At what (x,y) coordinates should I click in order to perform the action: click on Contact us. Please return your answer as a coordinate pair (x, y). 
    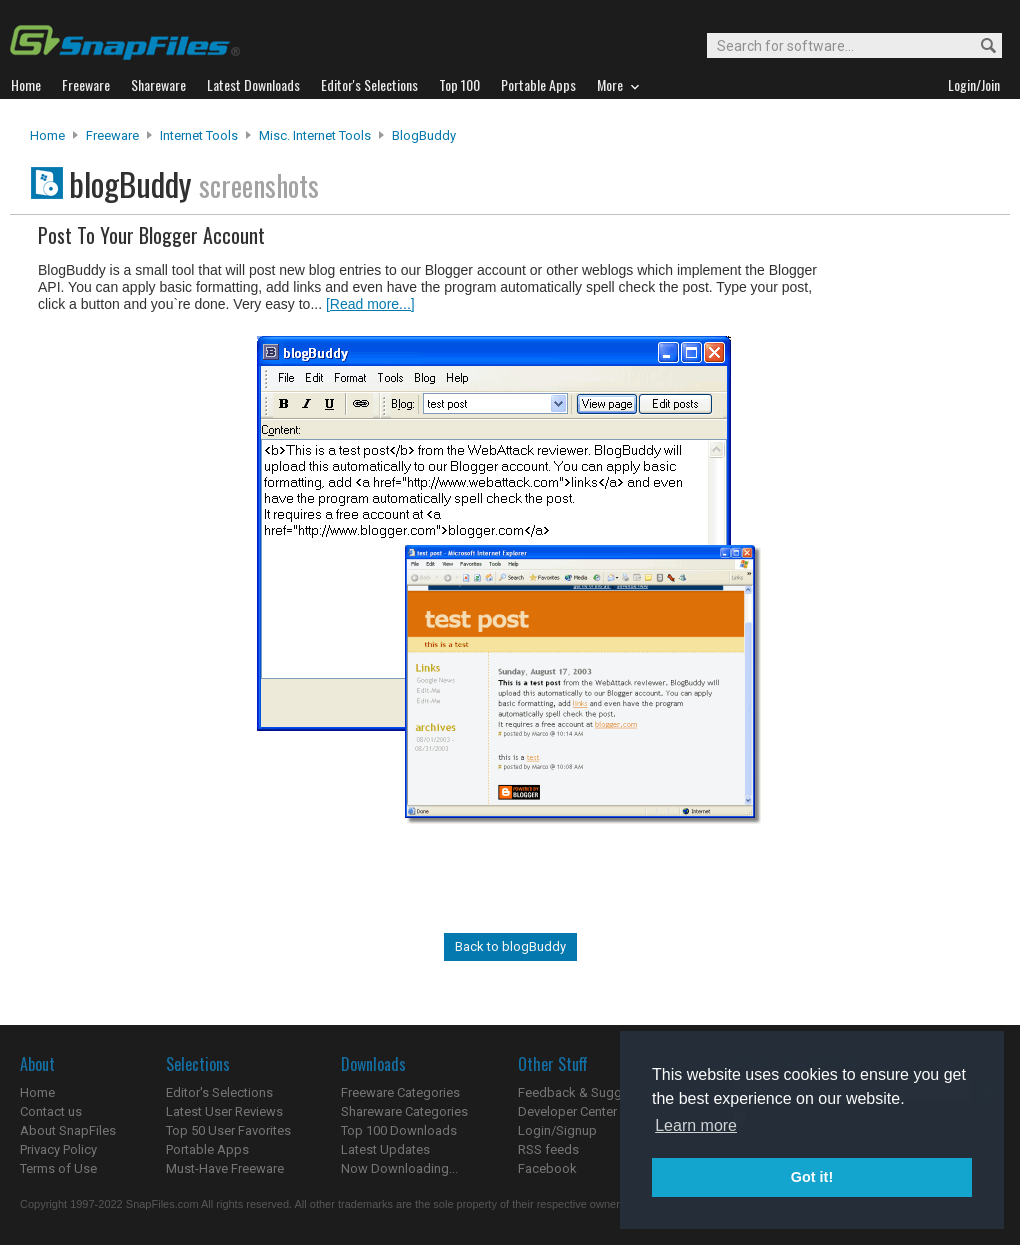
    Looking at the image, I should click on (51, 1111).